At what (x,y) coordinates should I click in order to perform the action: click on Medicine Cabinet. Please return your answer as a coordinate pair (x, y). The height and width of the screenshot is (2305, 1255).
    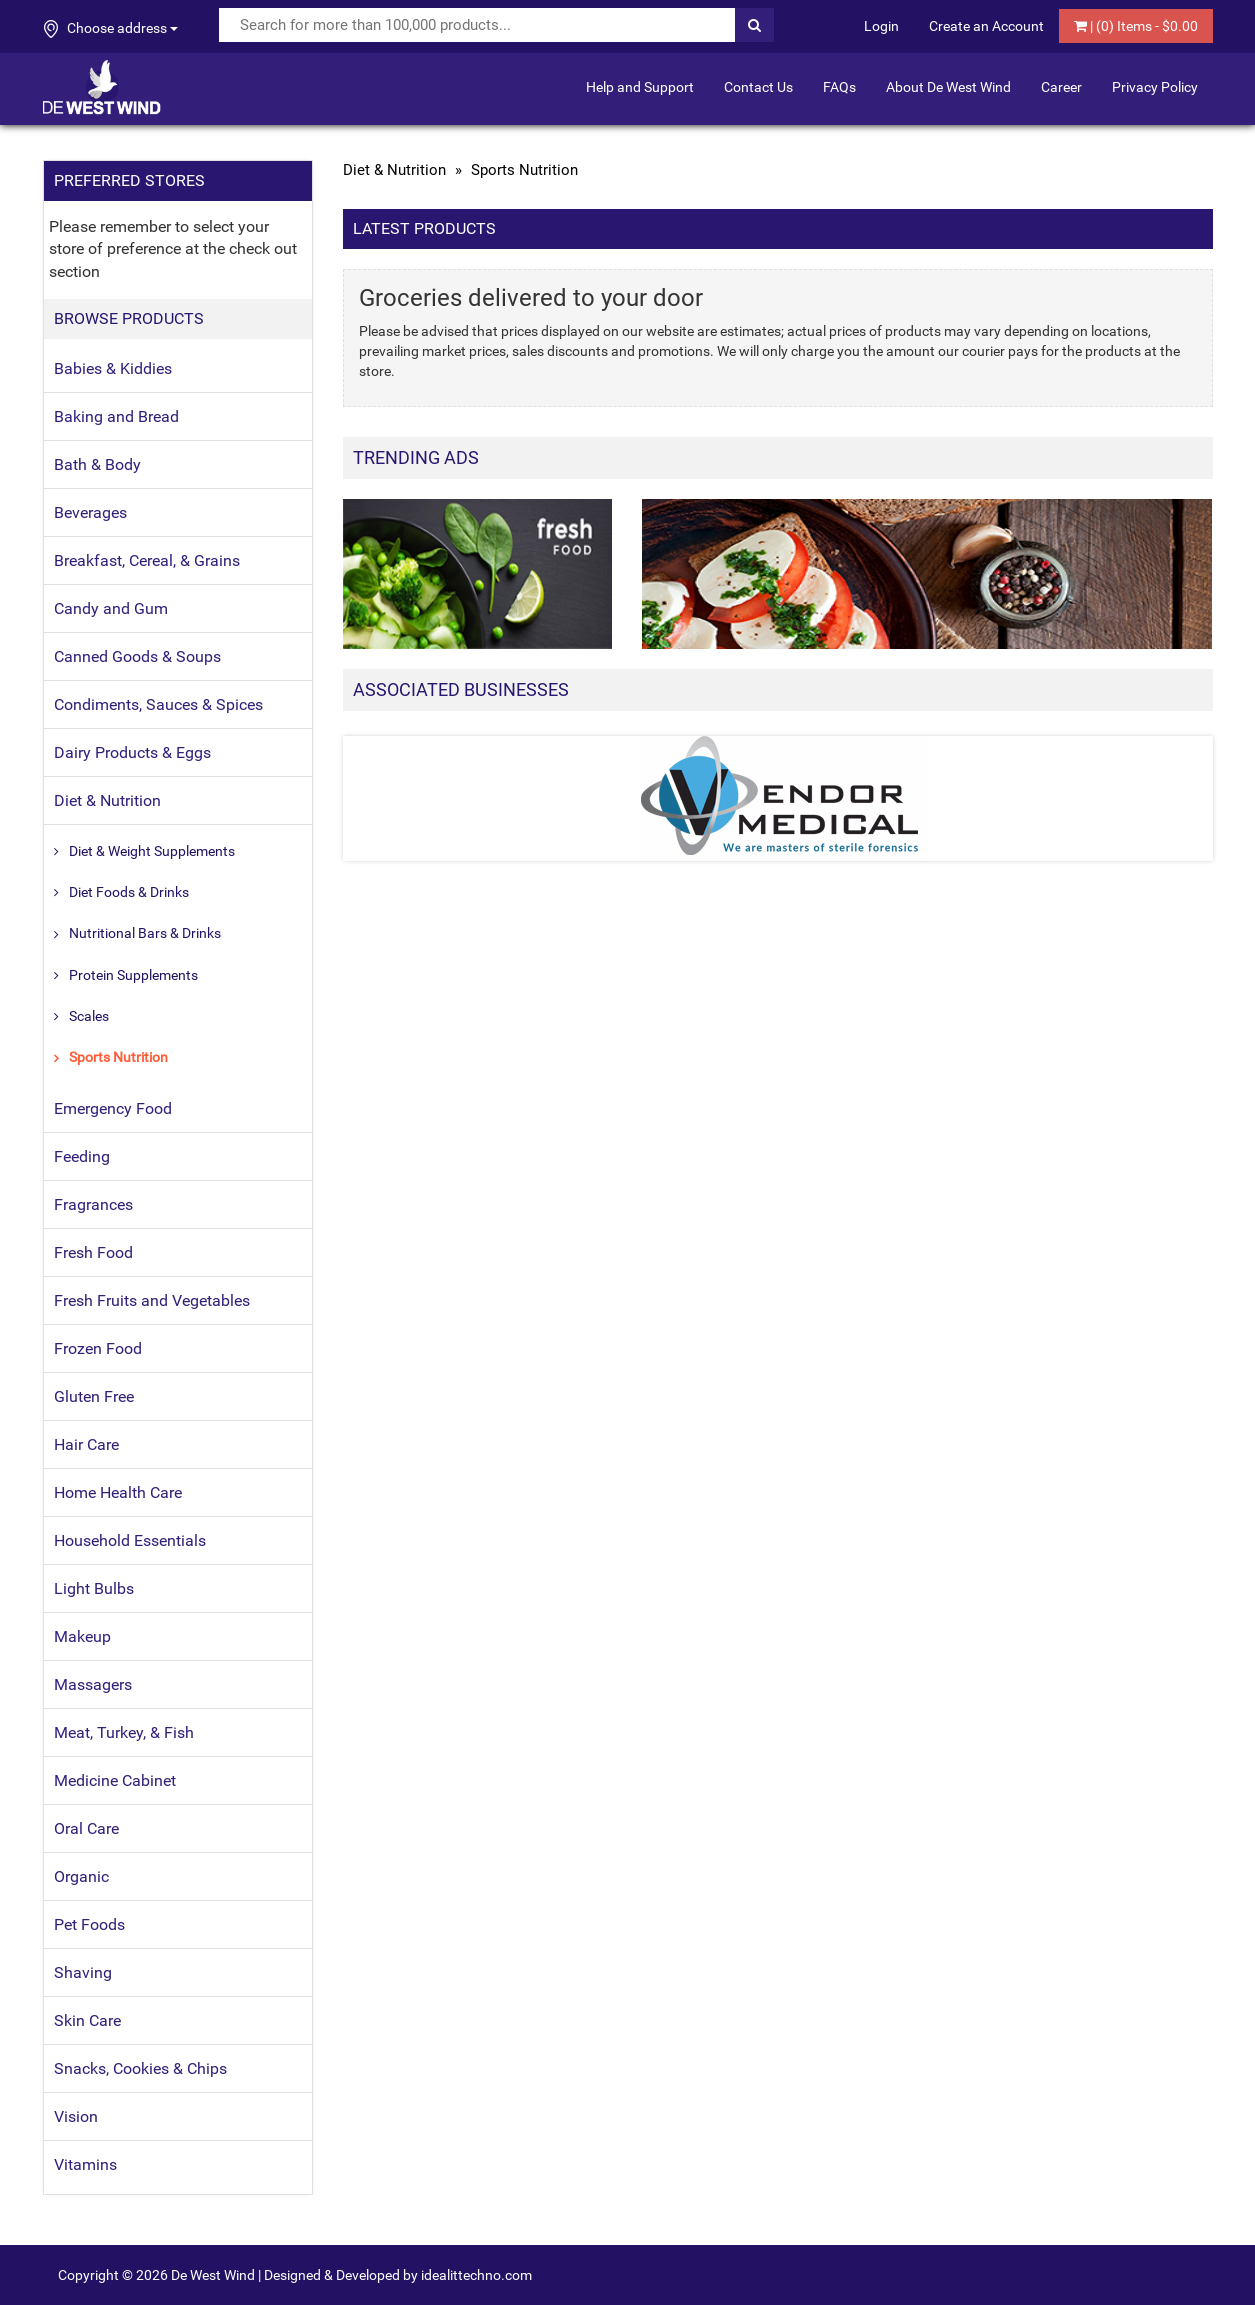
    Looking at the image, I should click on (115, 1780).